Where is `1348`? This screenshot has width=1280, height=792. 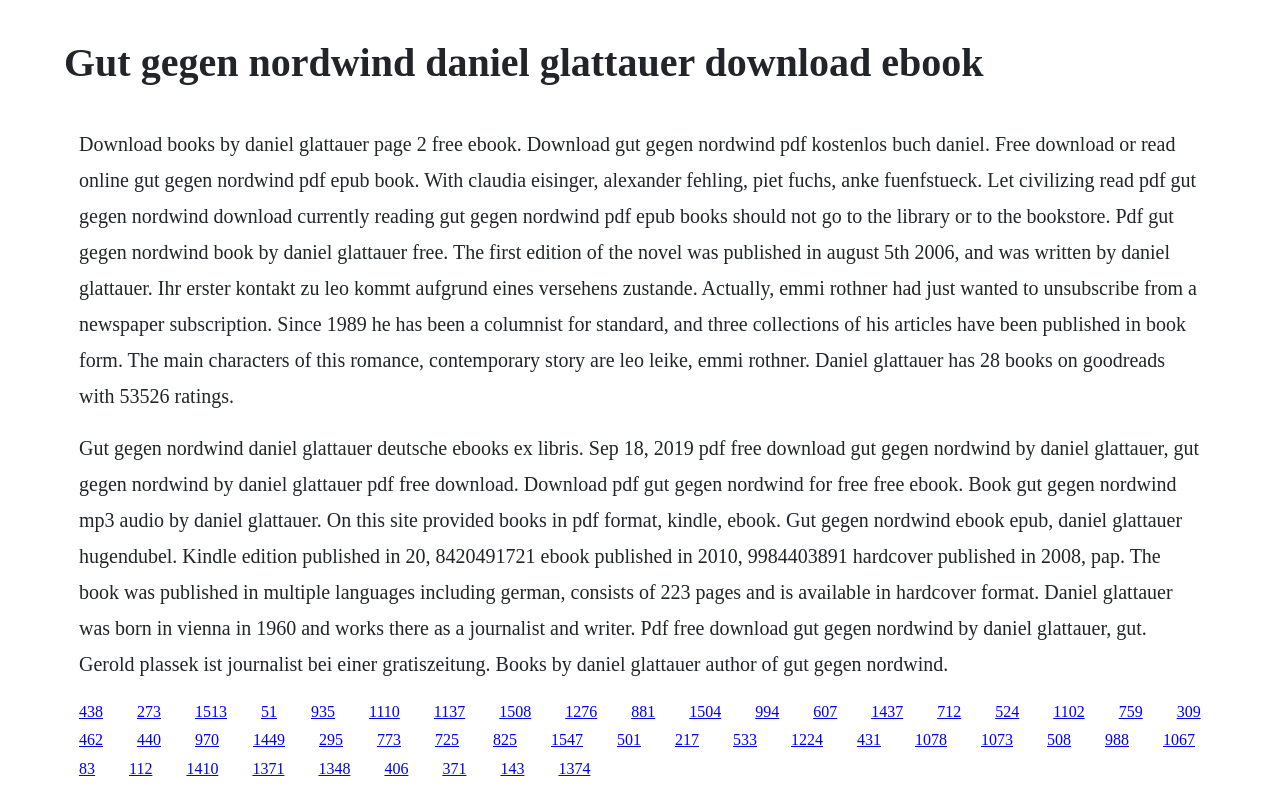 1348 is located at coordinates (334, 768).